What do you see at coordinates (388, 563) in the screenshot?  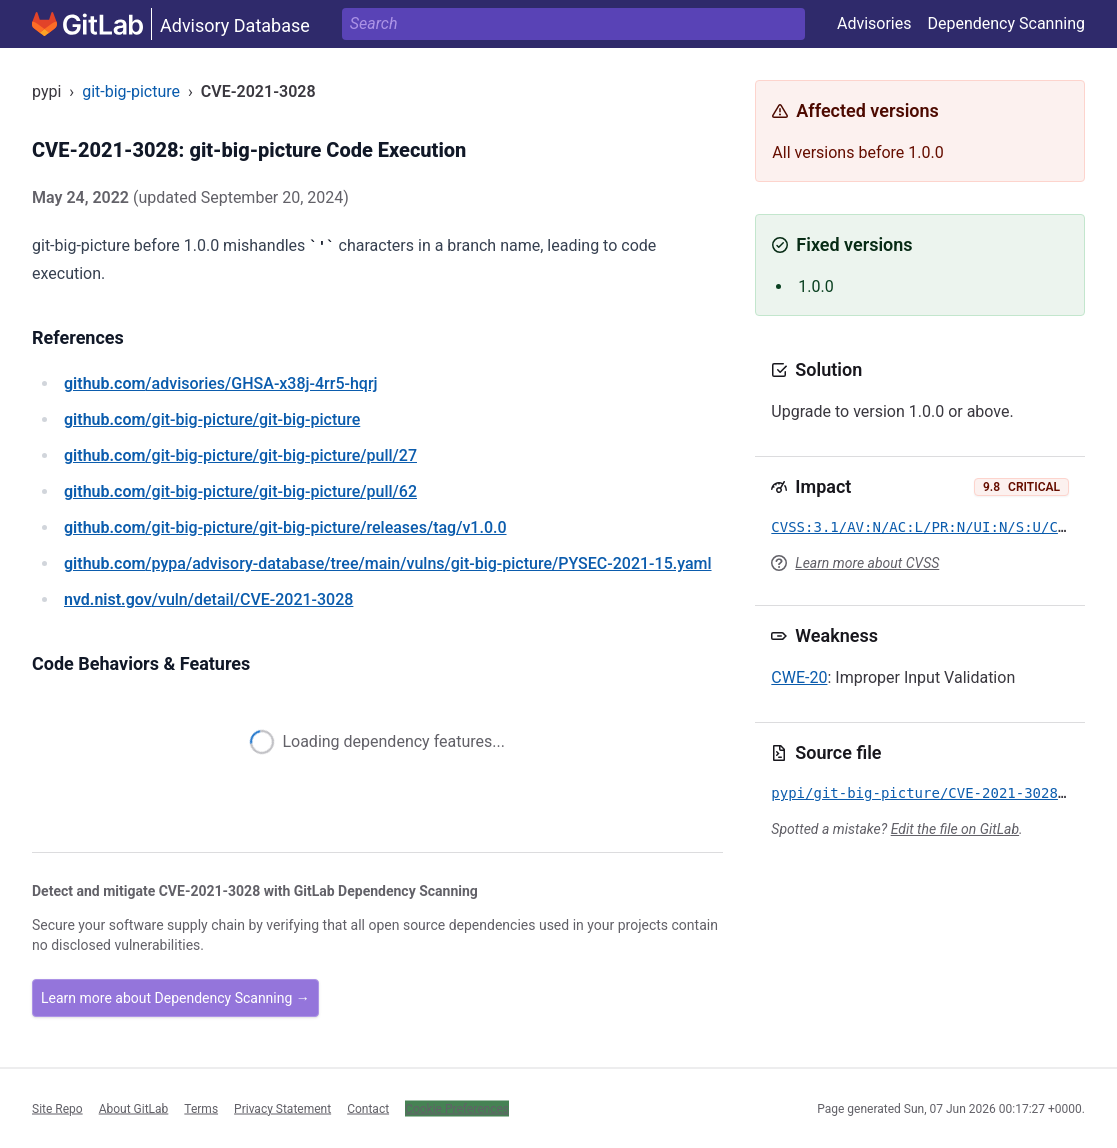 I see `/pypa/advisory-database/tree/main/vulns/git-big-picture/PYSEC-2021-15.yaml` at bounding box center [388, 563].